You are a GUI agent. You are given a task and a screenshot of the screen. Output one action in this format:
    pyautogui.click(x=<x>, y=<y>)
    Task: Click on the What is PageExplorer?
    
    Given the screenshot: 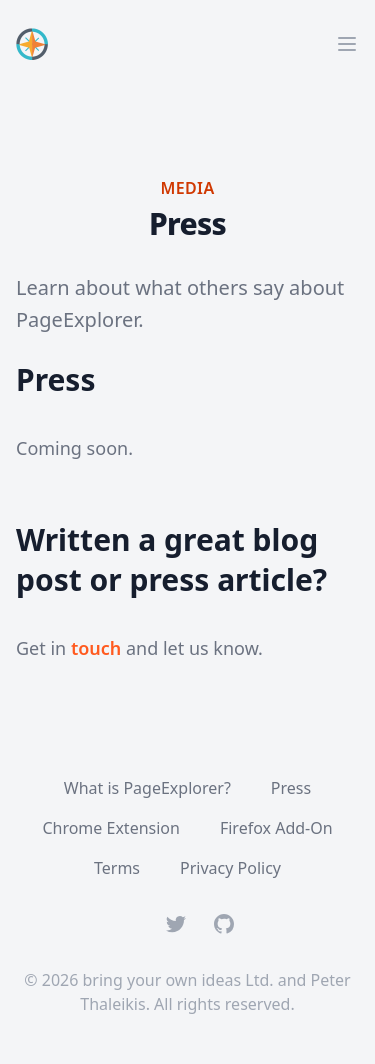 What is the action you would take?
    pyautogui.click(x=147, y=788)
    